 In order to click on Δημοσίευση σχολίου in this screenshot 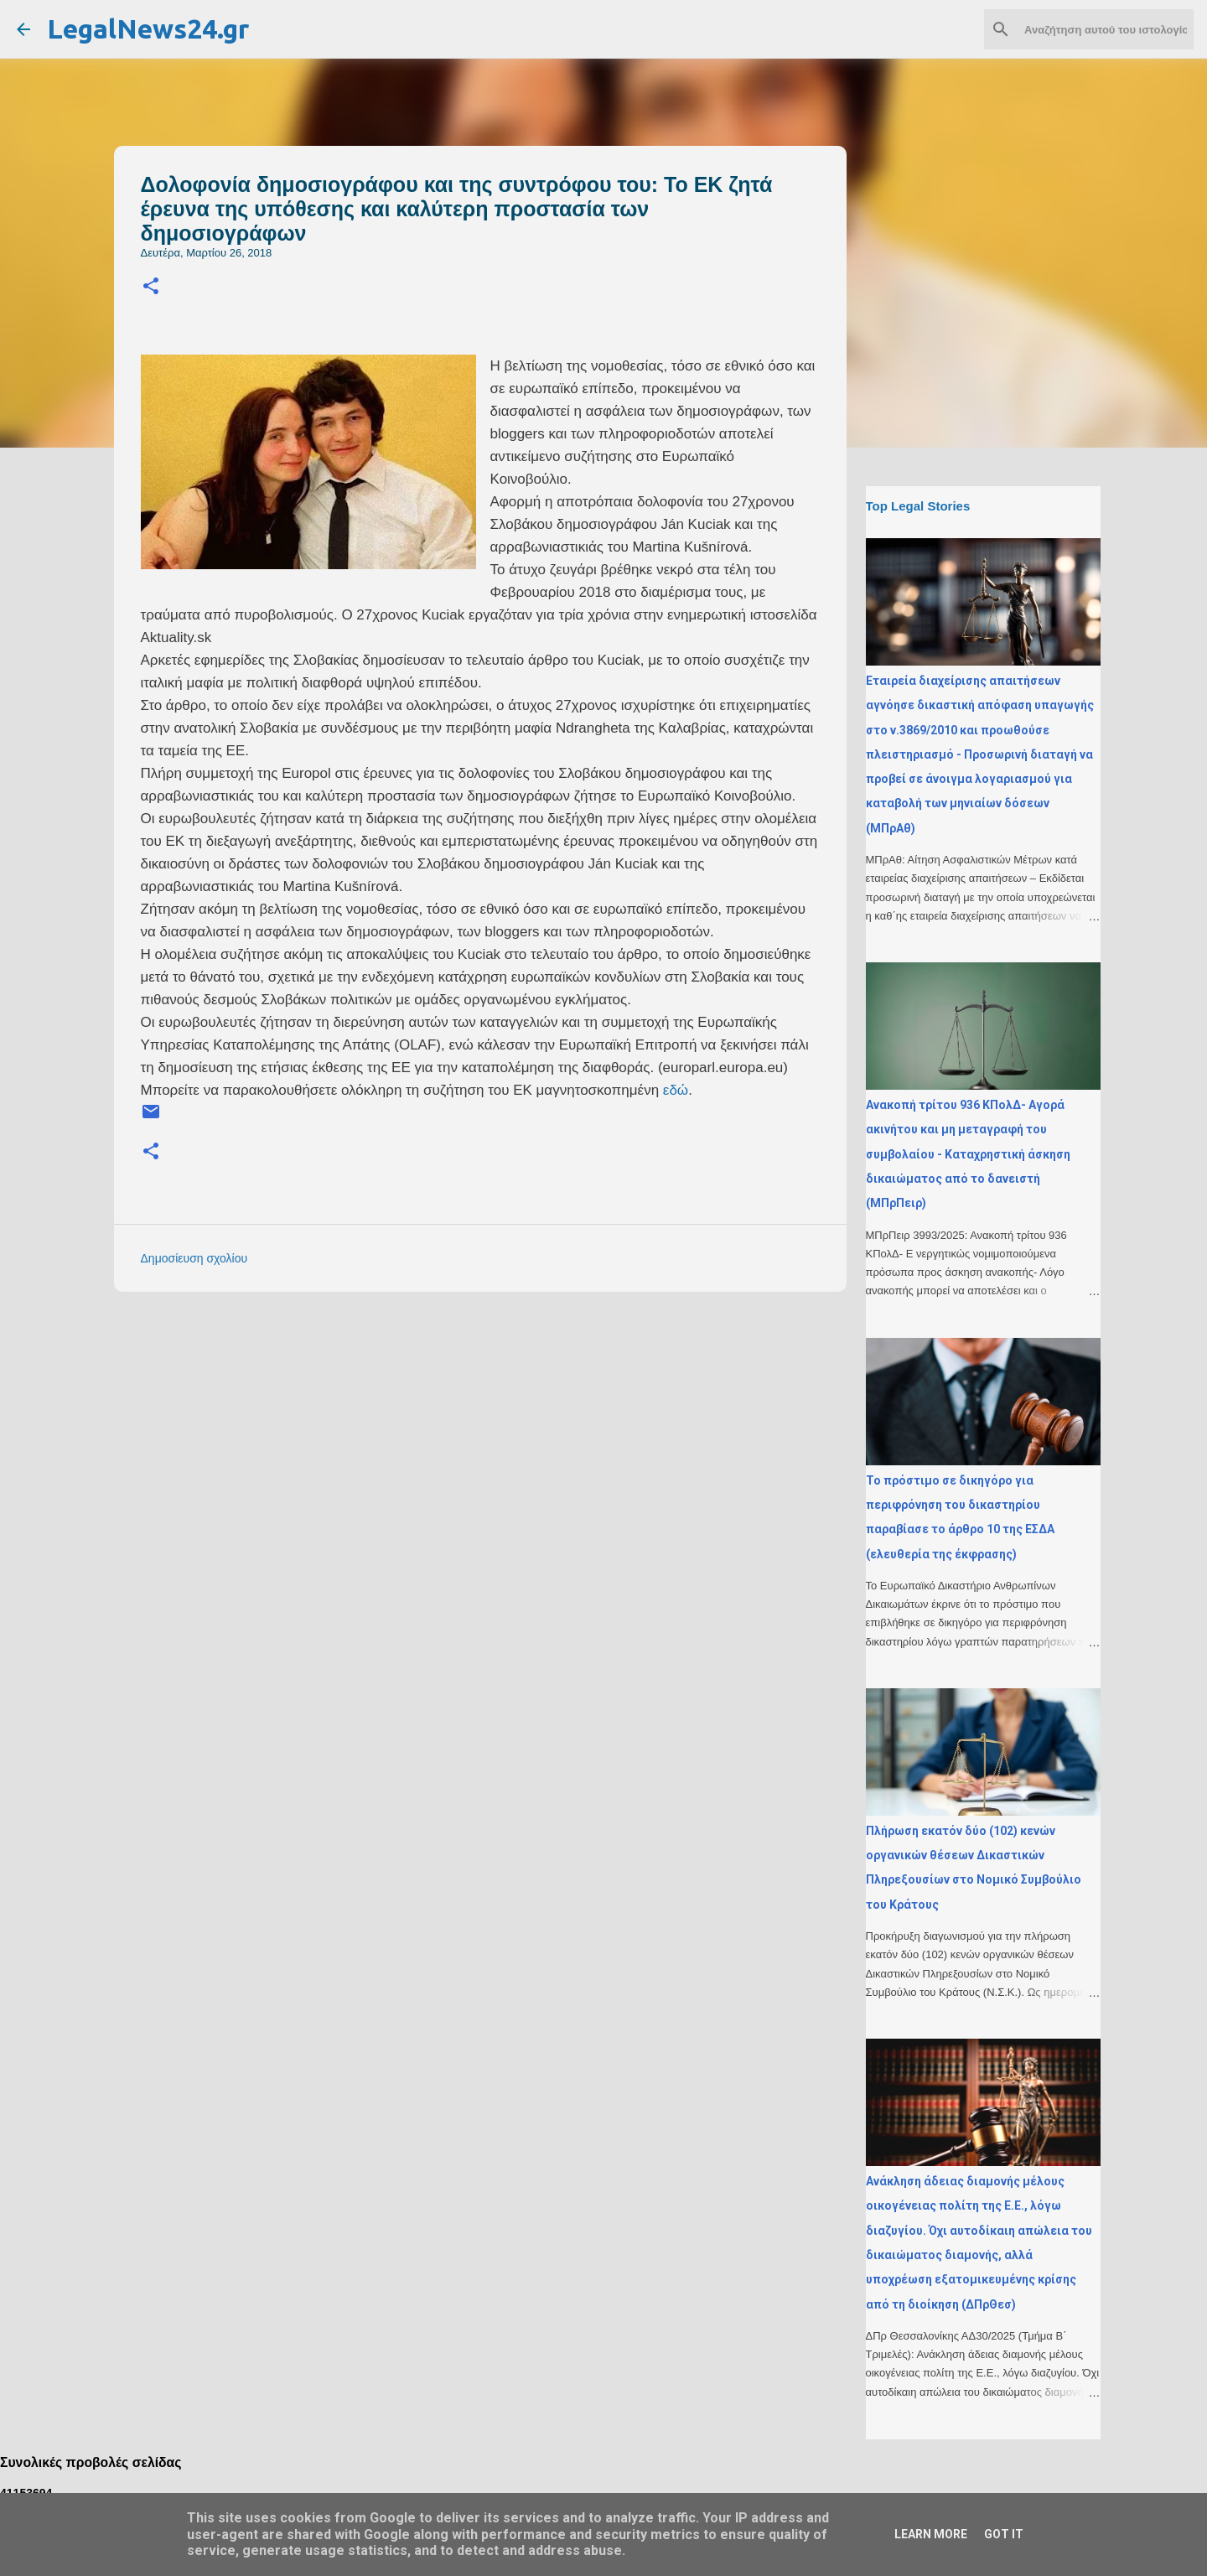, I will do `click(194, 1258)`.